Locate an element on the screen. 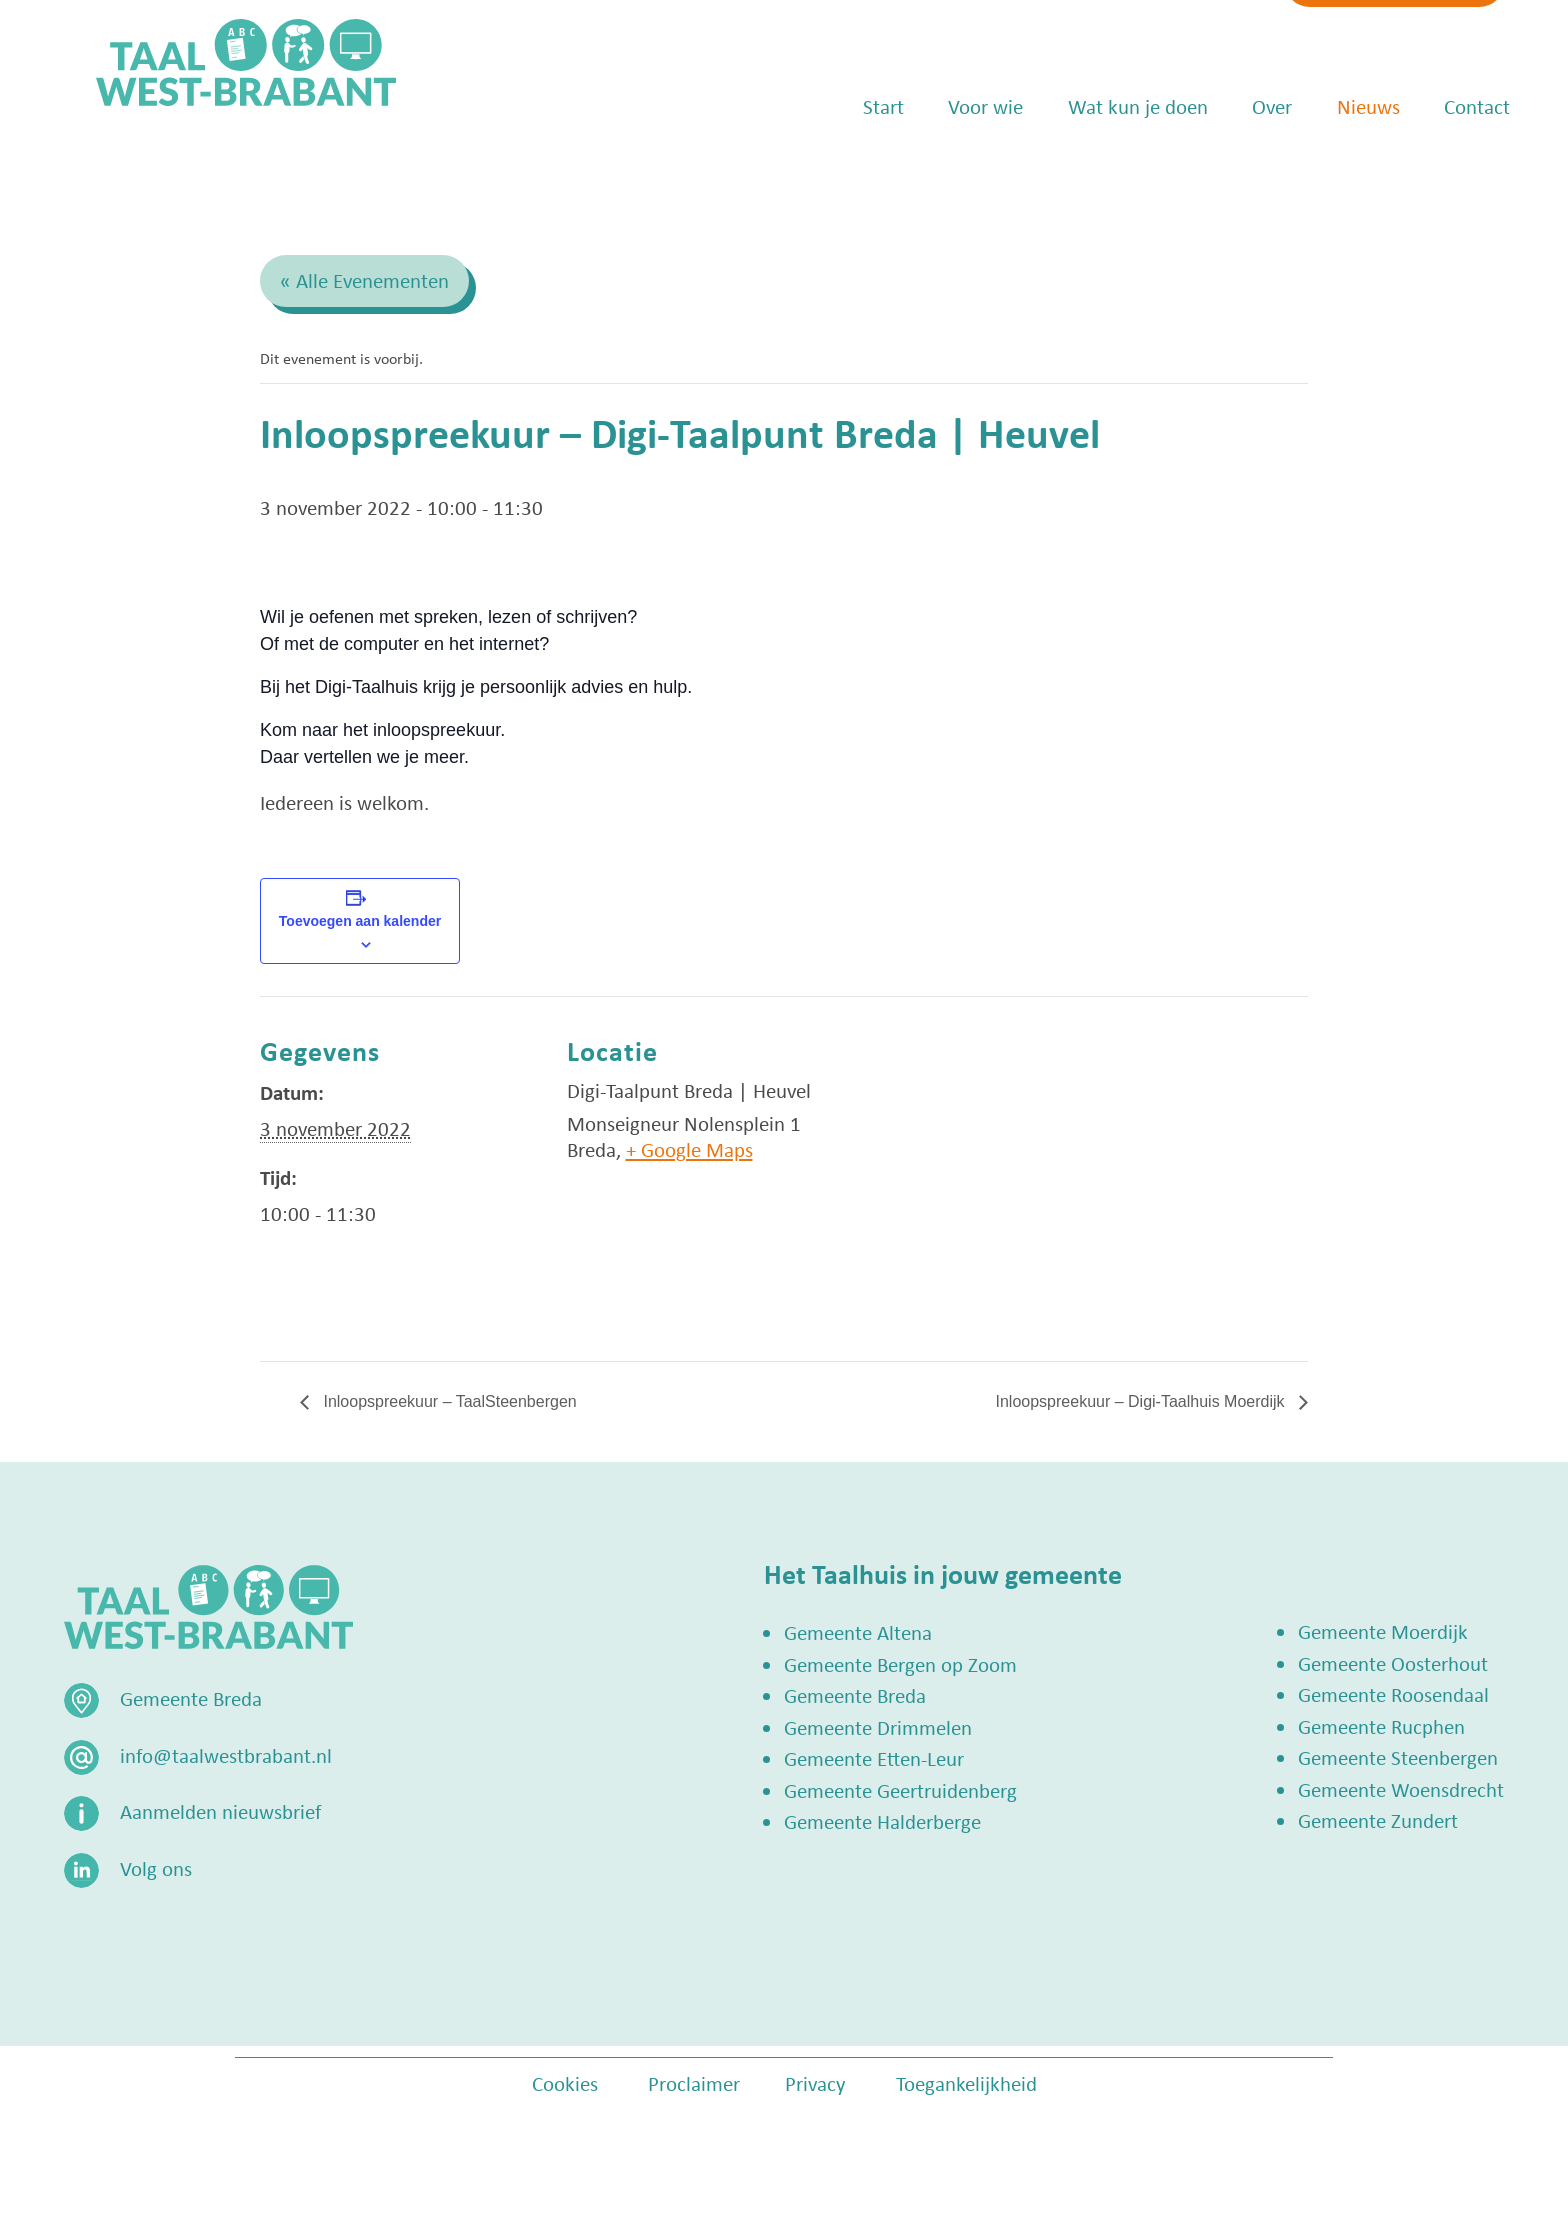 Image resolution: width=1568 pixels, height=2223 pixels. [Locatie kaart] is located at coordinates (1078, 1134).